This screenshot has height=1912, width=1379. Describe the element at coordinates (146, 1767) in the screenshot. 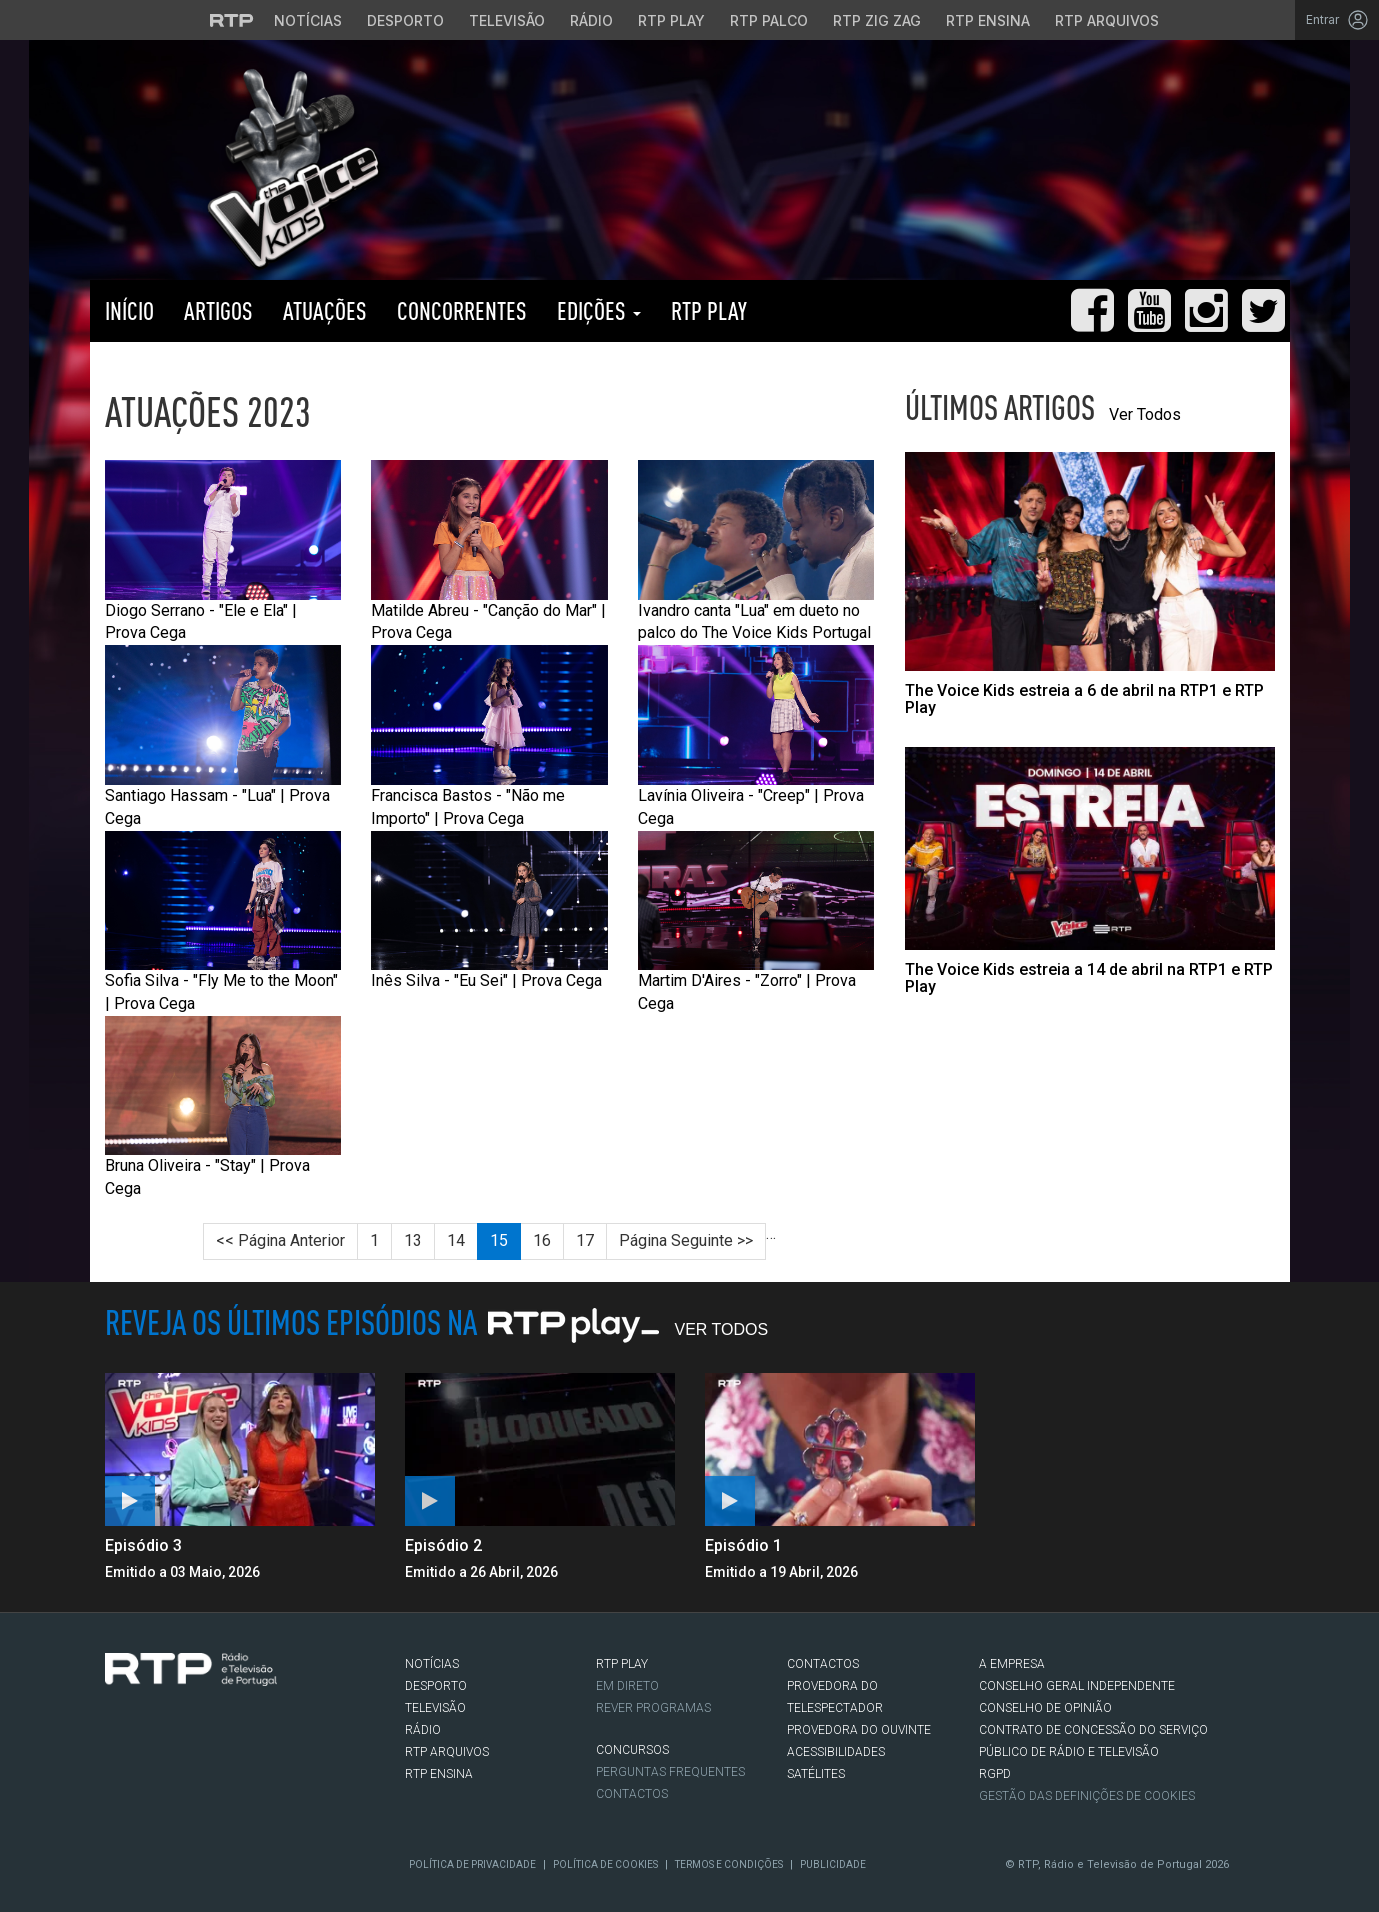

I see `Twitter` at that location.